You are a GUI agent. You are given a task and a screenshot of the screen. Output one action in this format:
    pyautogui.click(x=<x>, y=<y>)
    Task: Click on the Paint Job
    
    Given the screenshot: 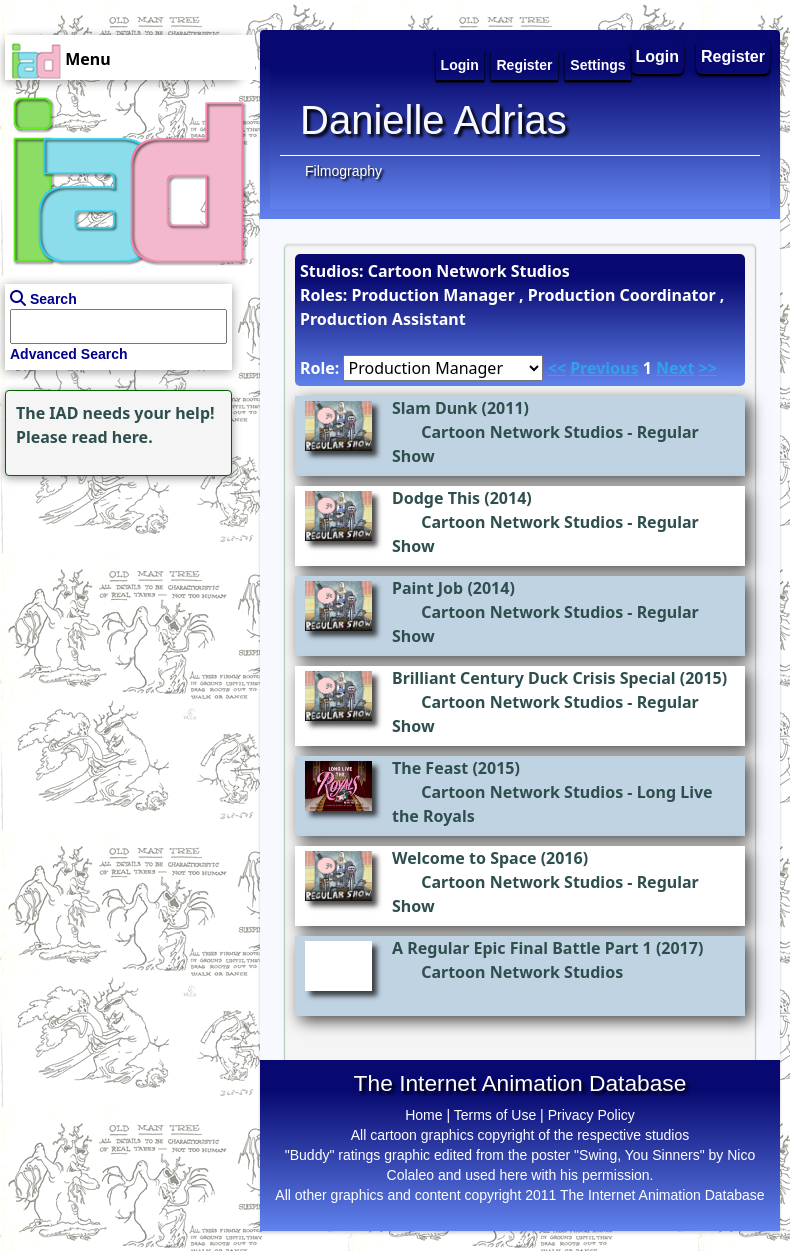 What is the action you would take?
    pyautogui.click(x=427, y=588)
    